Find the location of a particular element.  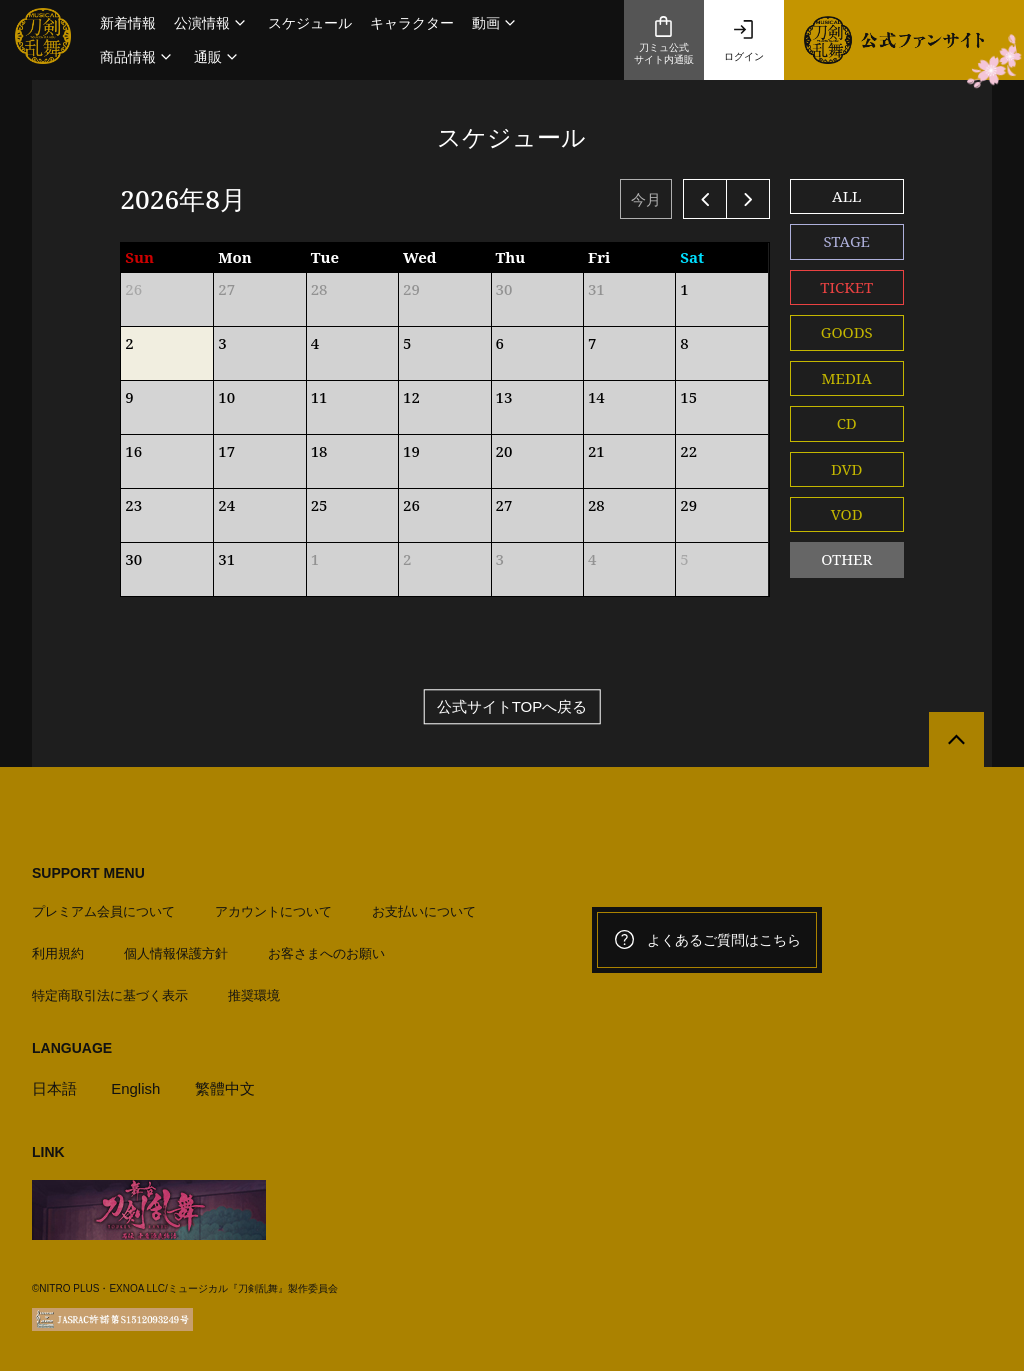

MEDIA is located at coordinates (847, 378).